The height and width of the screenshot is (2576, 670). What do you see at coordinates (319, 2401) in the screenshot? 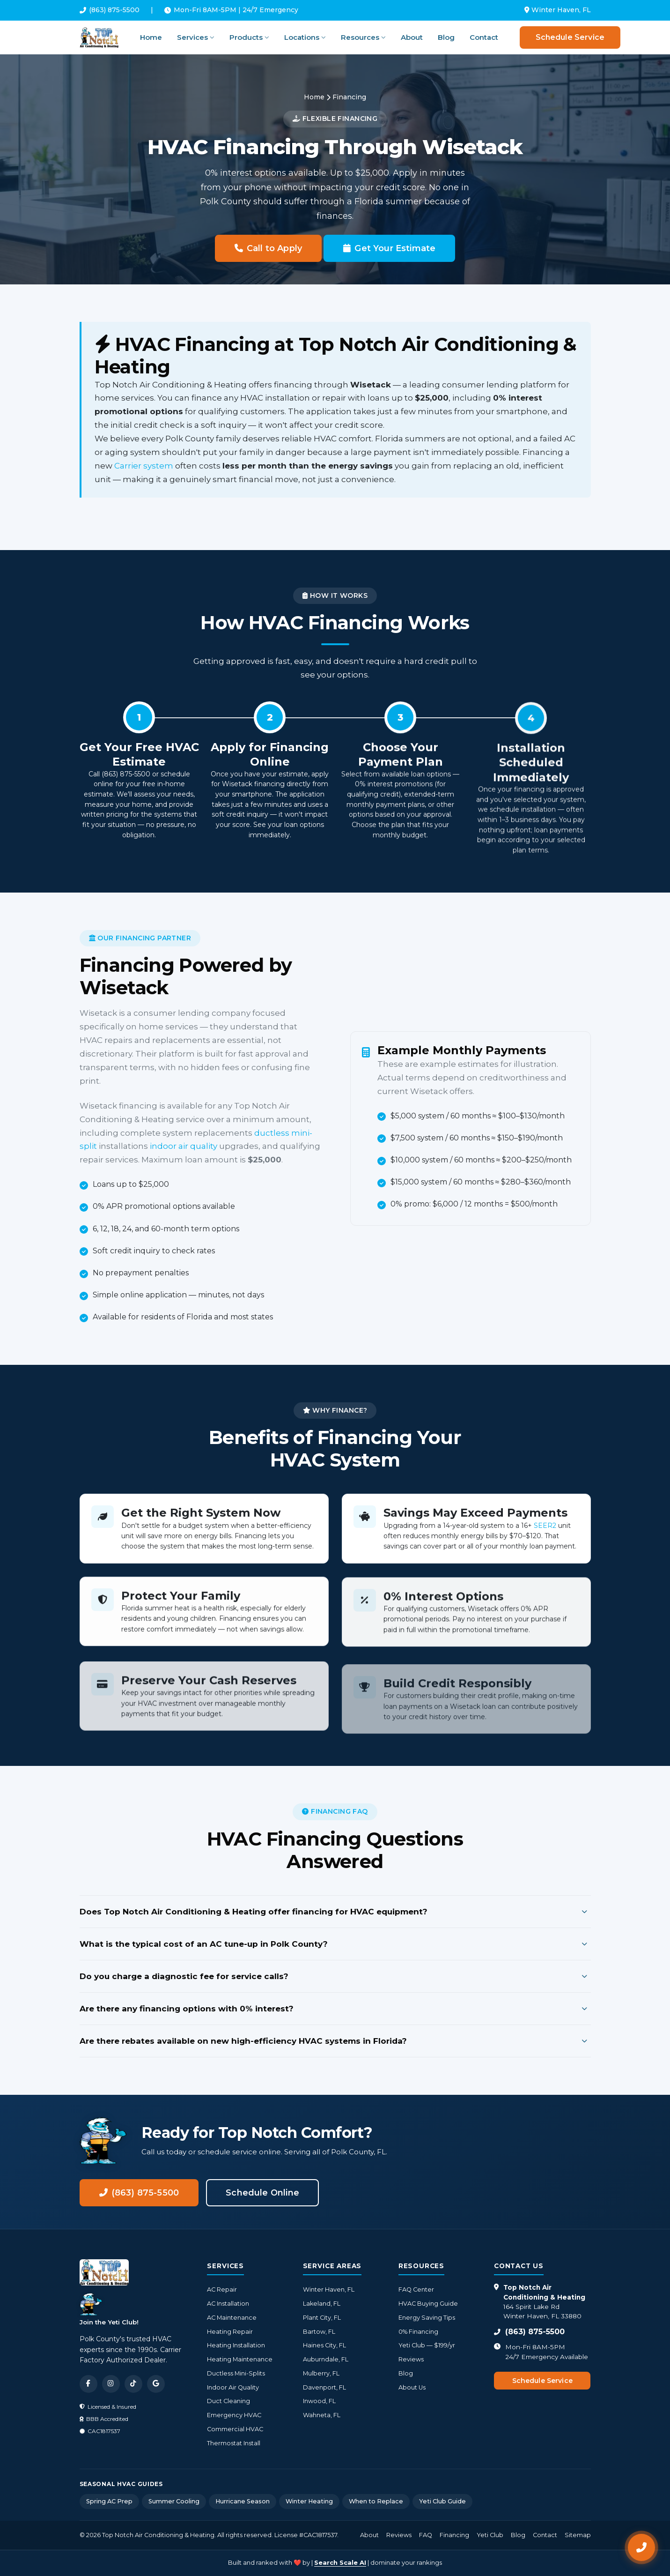
I see `Inwood, FL` at bounding box center [319, 2401].